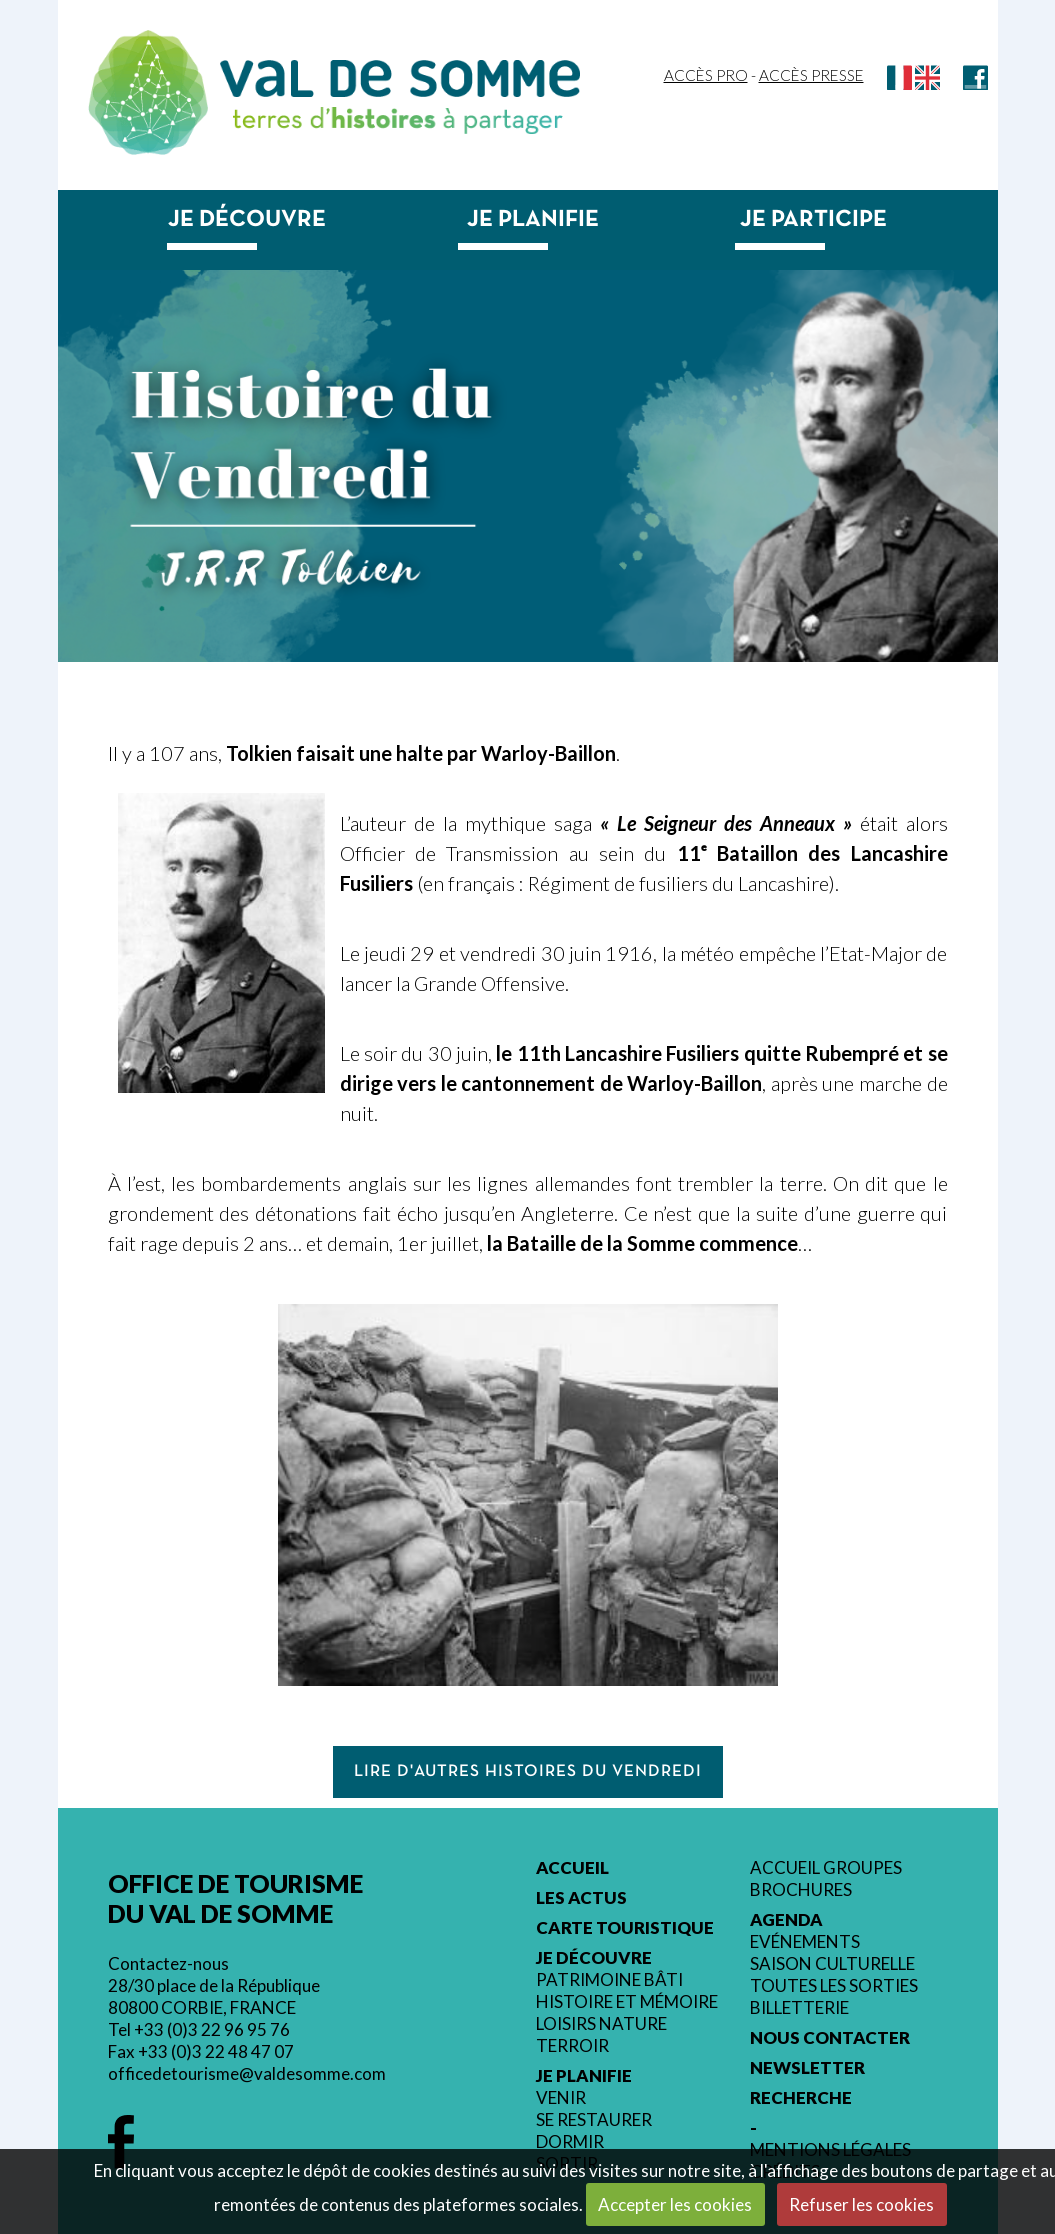 This screenshot has height=2234, width=1055. Describe the element at coordinates (625, 1928) in the screenshot. I see `Carte touristique` at that location.